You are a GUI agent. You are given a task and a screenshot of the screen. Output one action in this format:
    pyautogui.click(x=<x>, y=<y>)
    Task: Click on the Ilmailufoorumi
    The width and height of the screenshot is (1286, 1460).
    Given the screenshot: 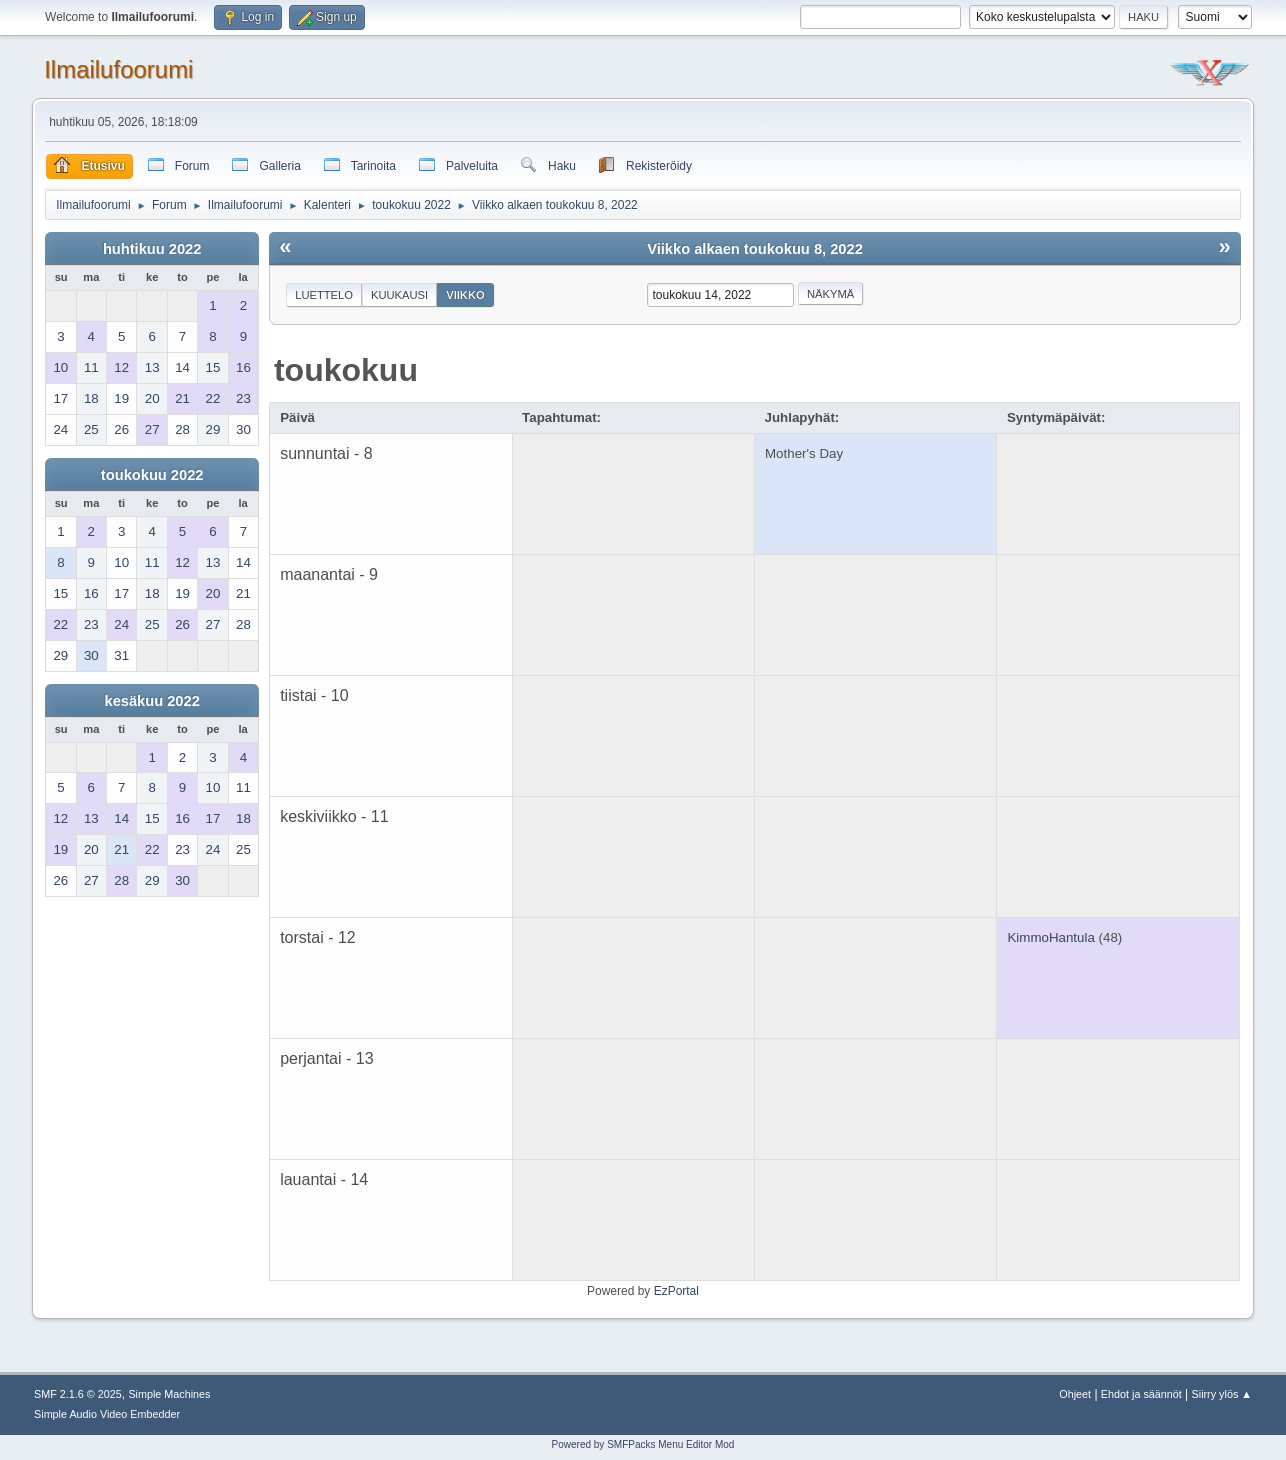 What is the action you would take?
    pyautogui.click(x=118, y=69)
    